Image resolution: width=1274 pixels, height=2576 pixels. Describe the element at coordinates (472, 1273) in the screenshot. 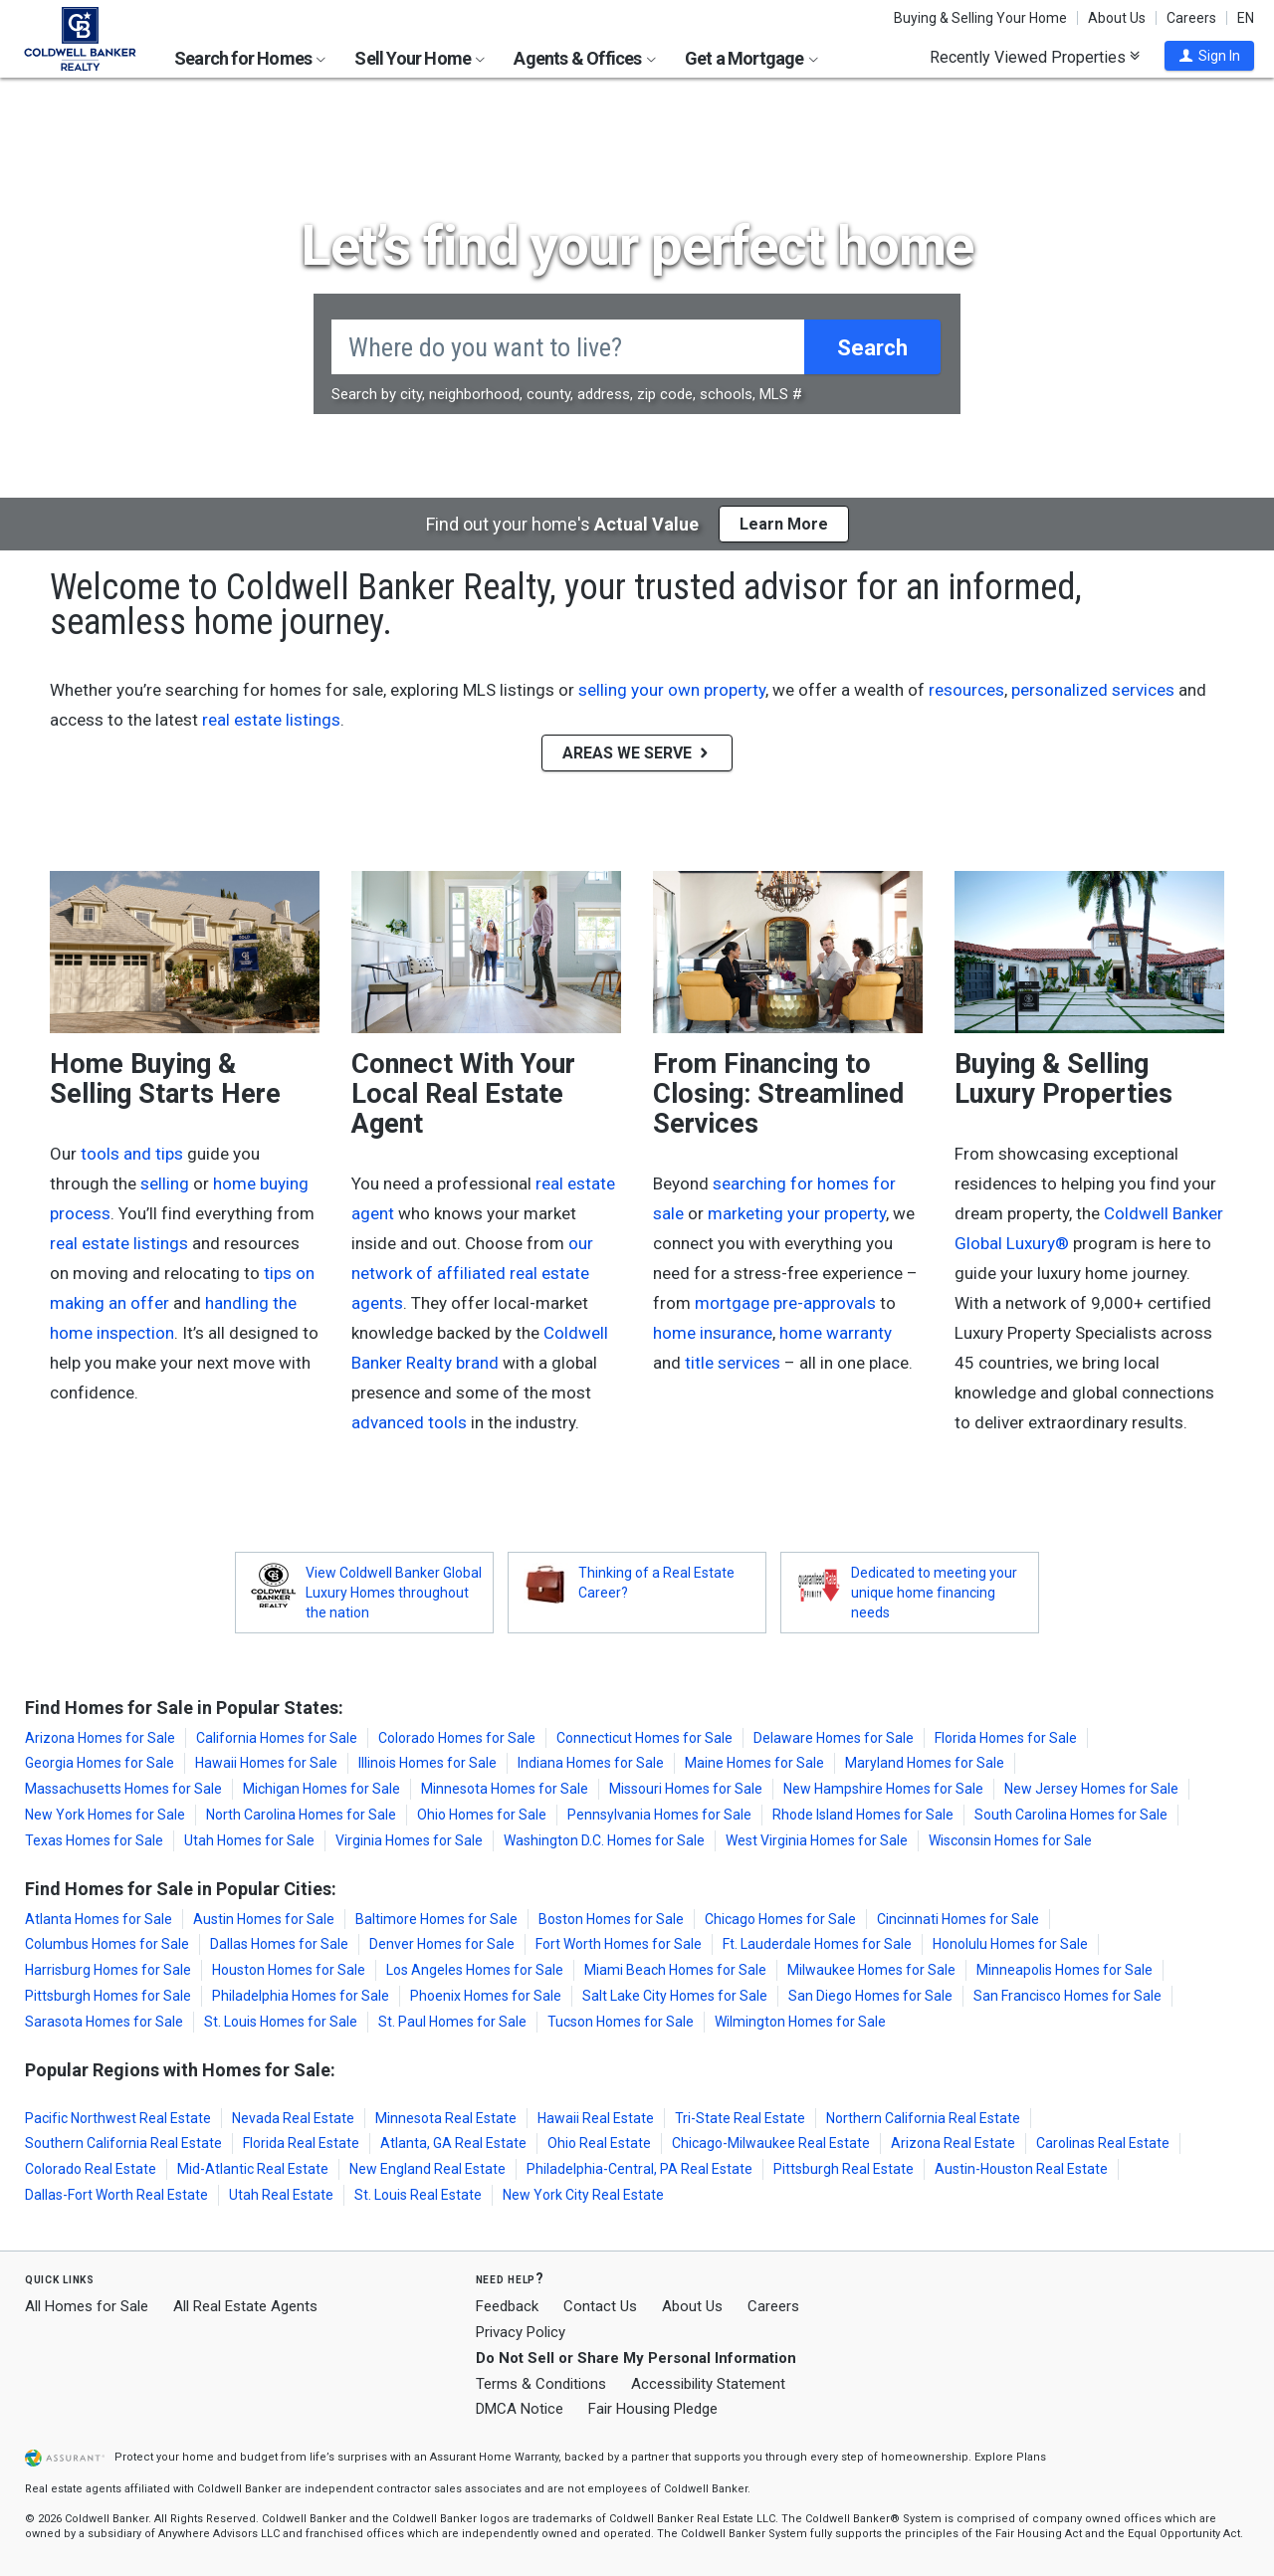

I see `our network of affiliated real estate agents` at that location.